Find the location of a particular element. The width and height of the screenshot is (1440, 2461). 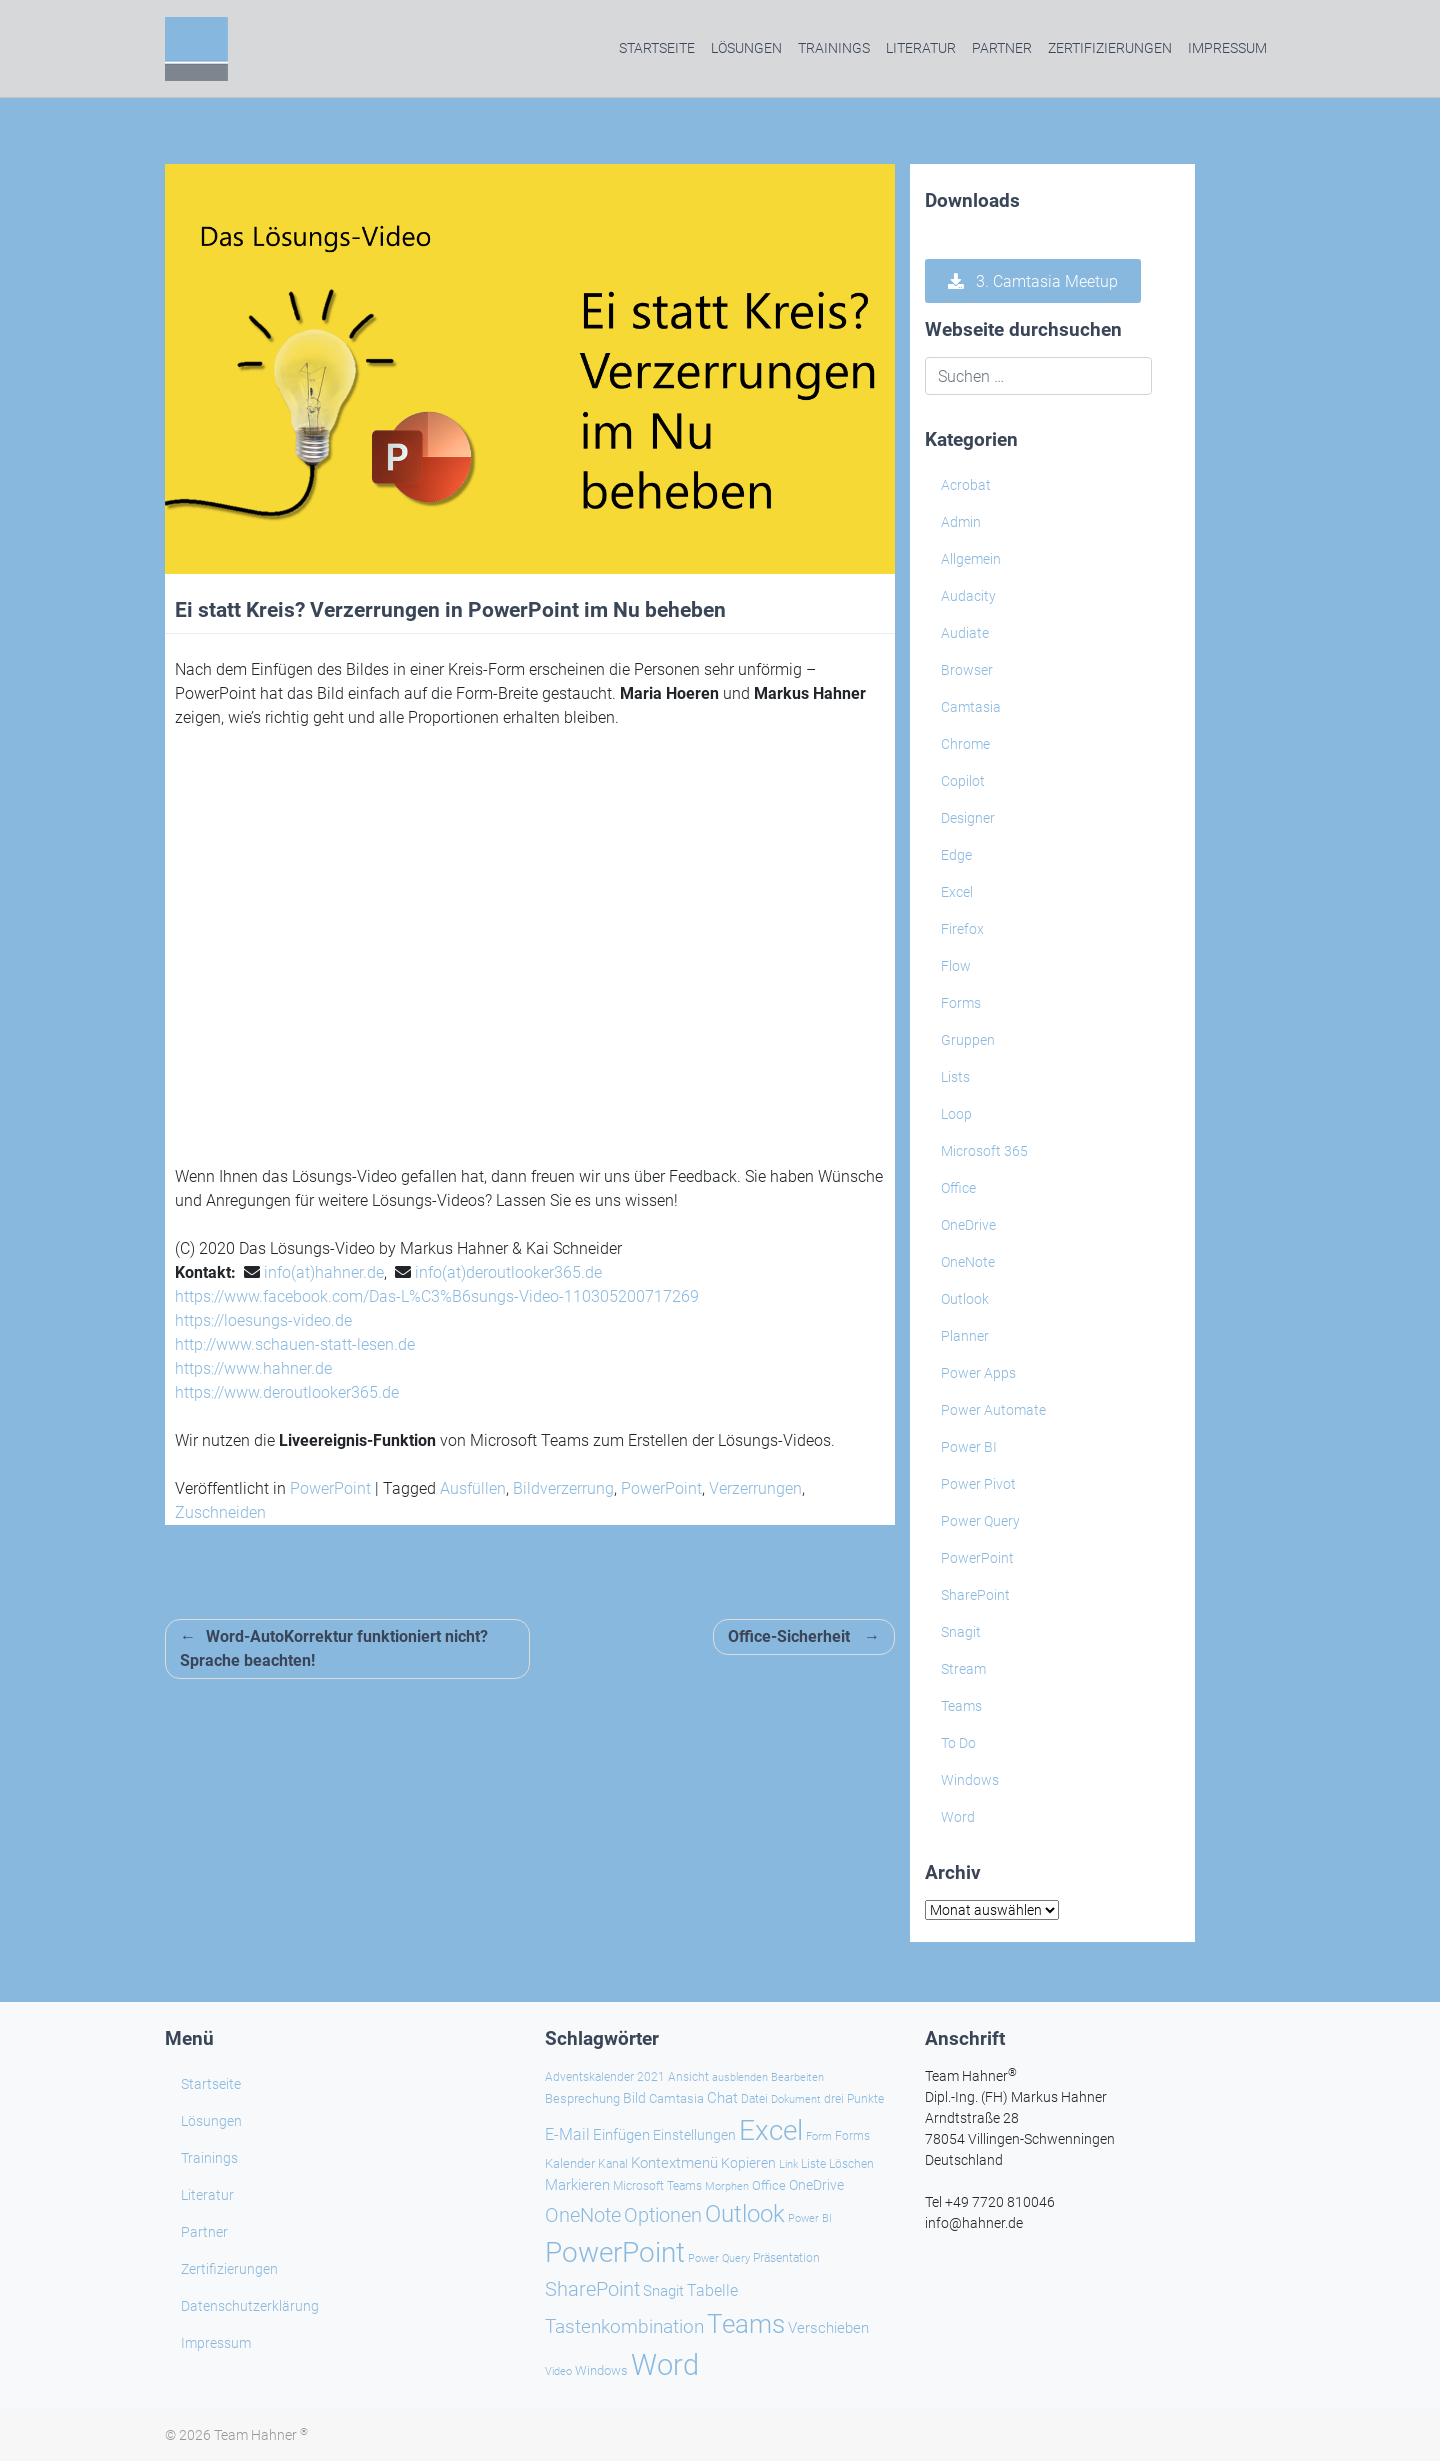

info(at)hahner.de is located at coordinates (324, 1272).